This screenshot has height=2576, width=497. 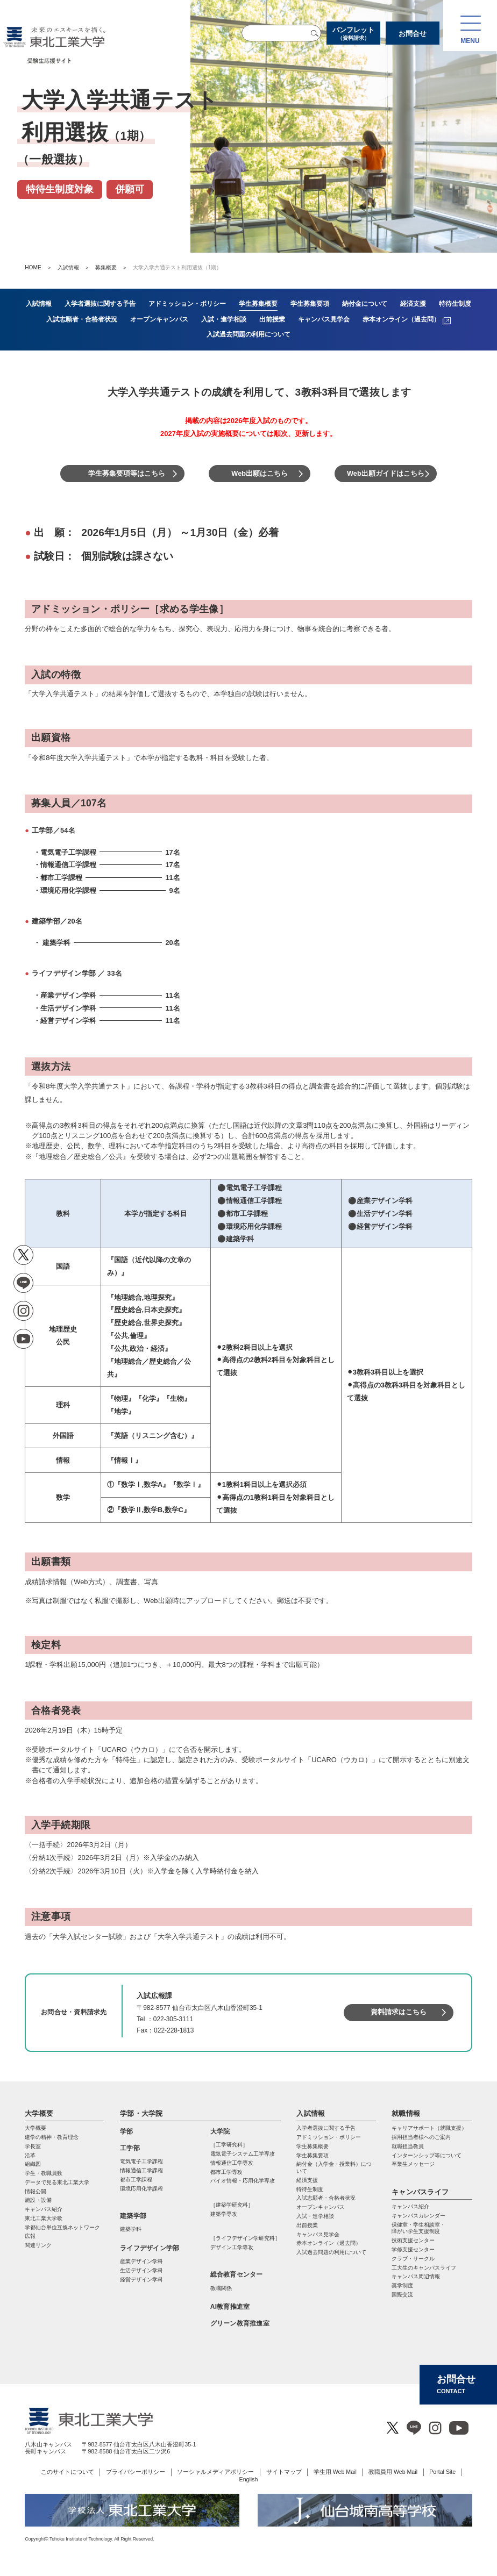 I want to click on 入学者選抜に関する予告, so click(x=326, y=2128).